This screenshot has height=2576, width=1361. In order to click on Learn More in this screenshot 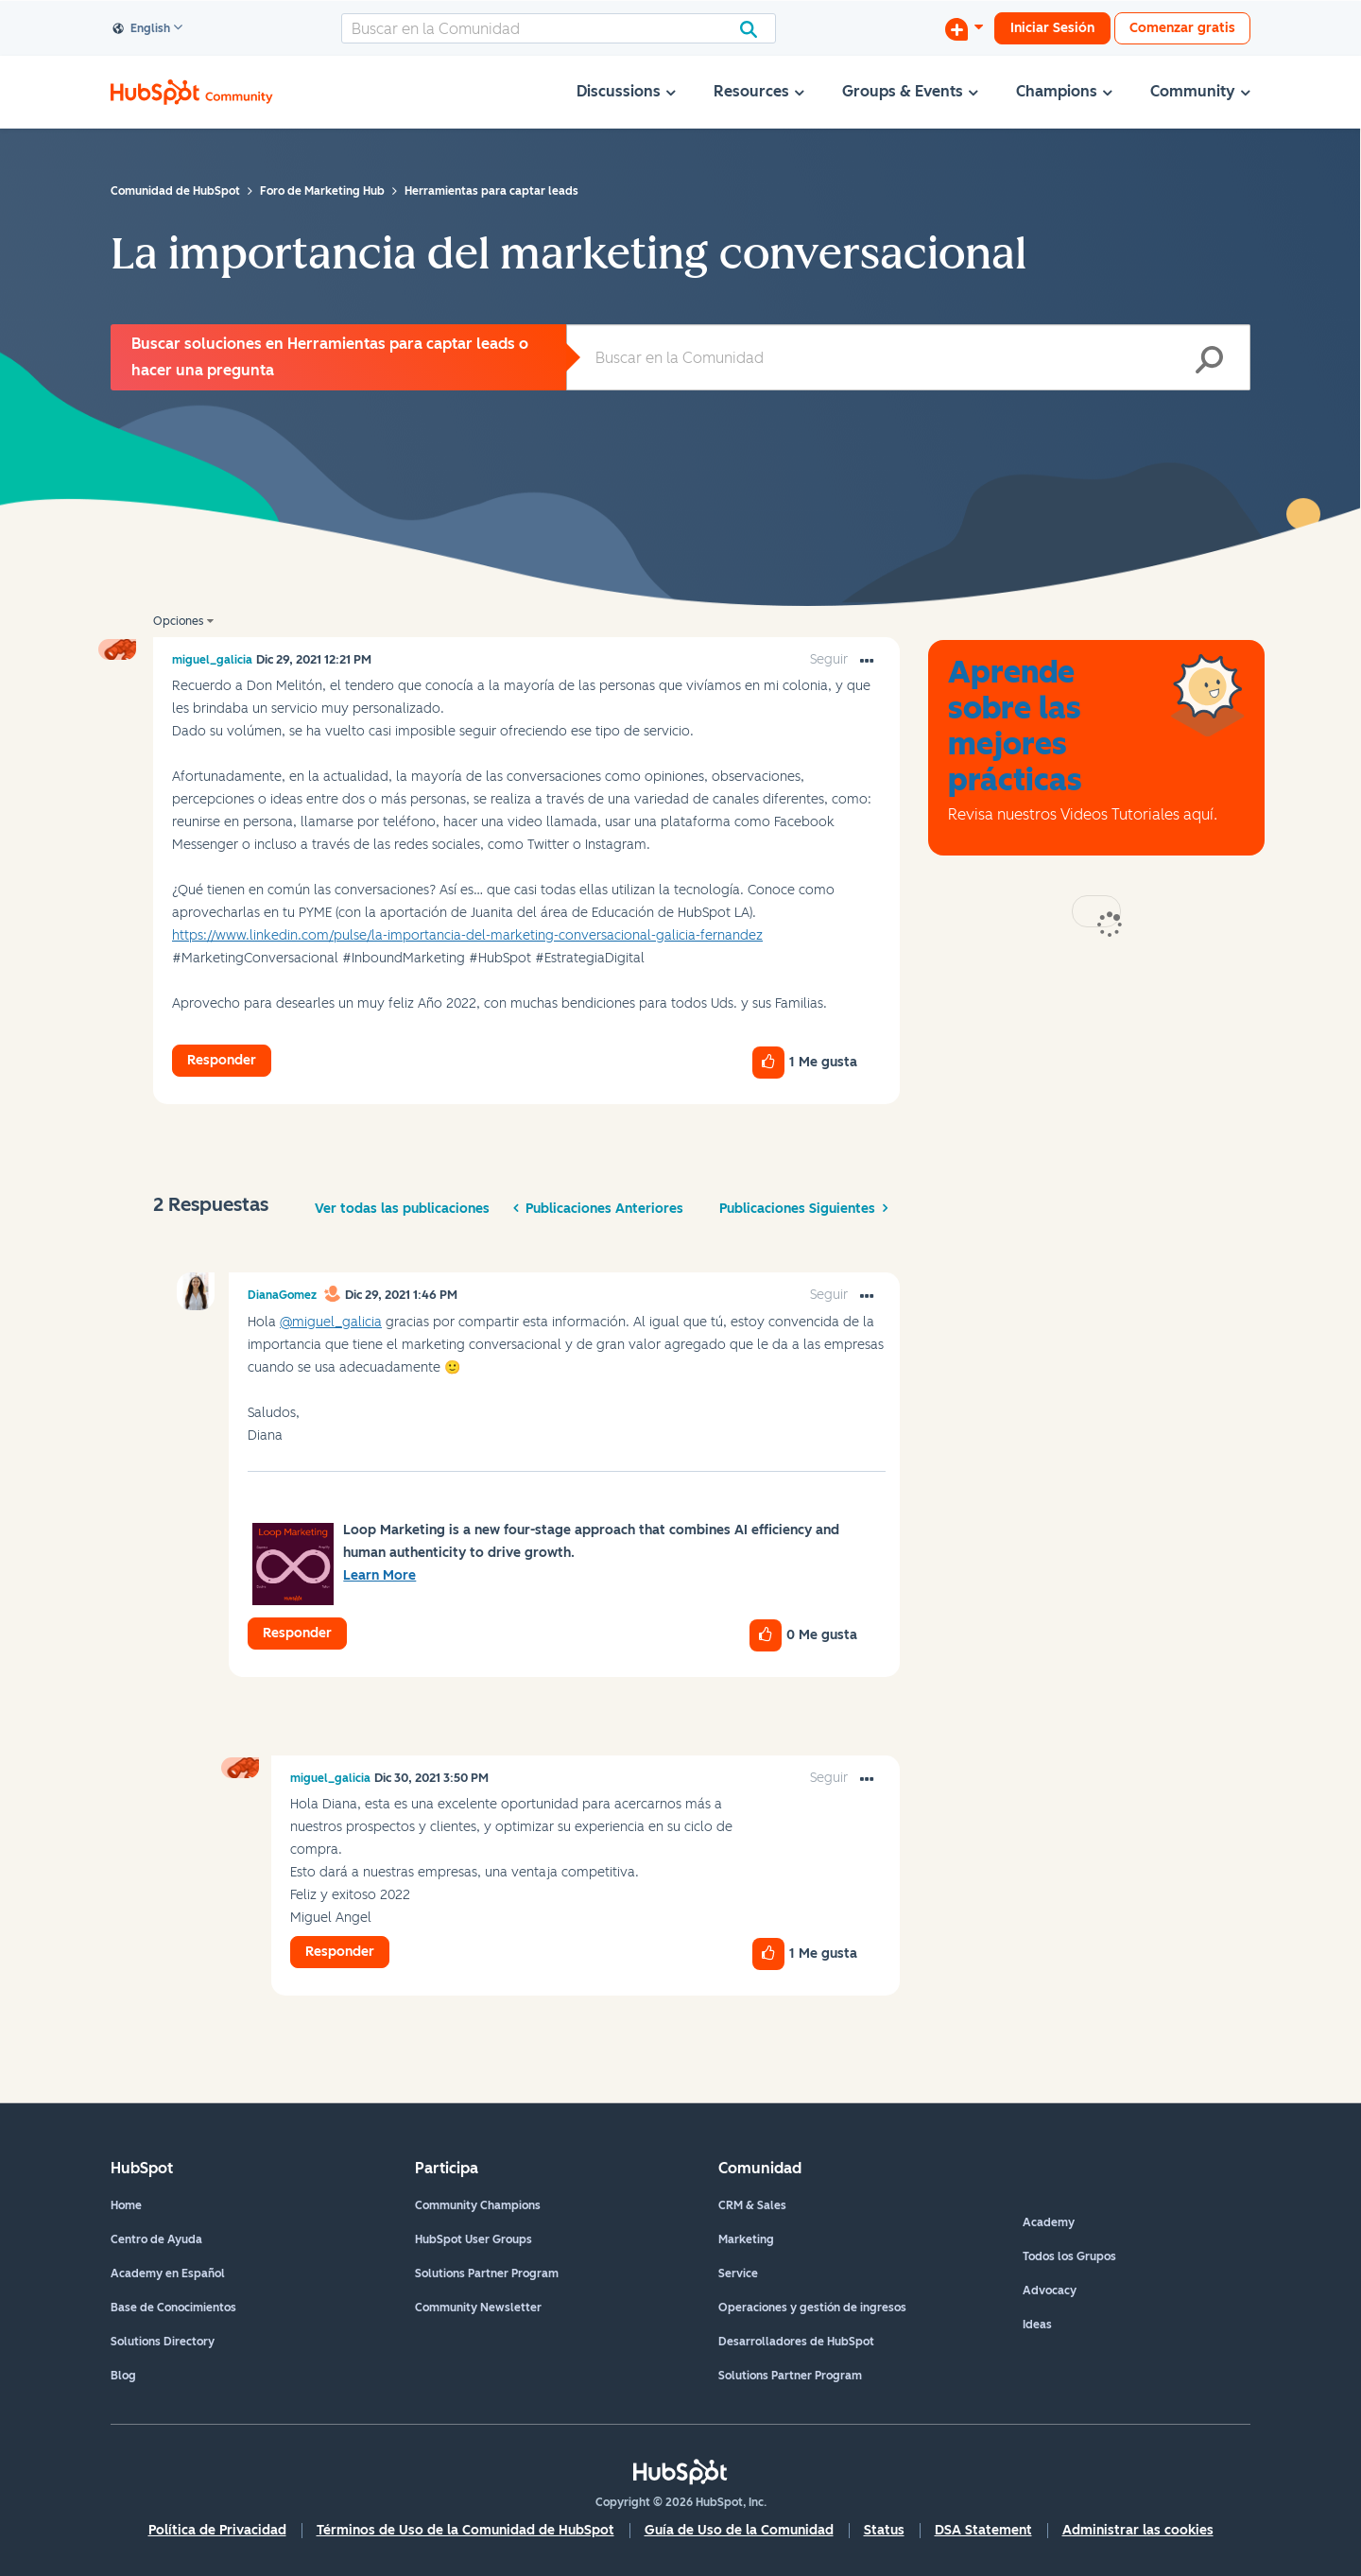, I will do `click(379, 1575)`.